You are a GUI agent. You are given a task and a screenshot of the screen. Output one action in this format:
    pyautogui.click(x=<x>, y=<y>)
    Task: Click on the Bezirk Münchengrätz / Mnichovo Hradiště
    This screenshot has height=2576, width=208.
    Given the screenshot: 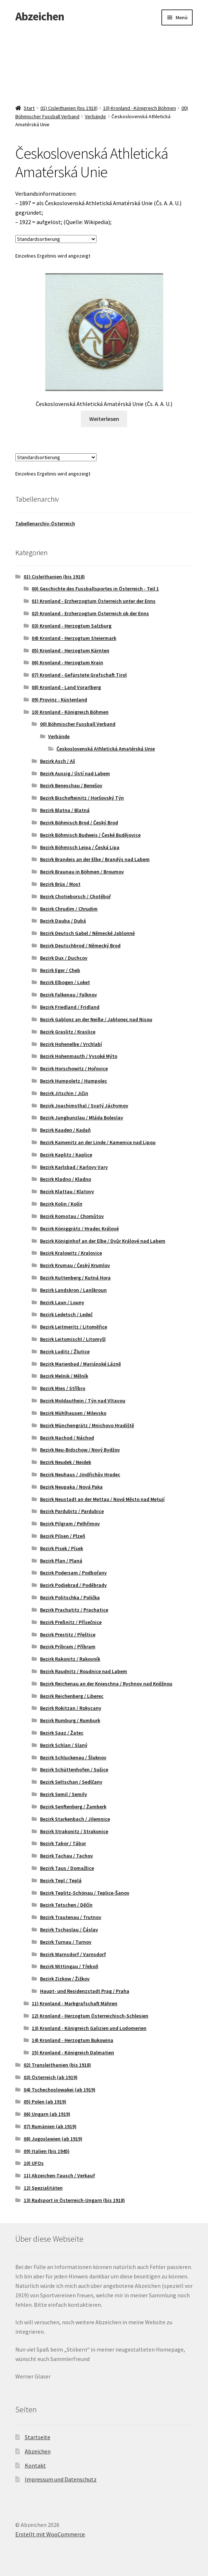 What is the action you would take?
    pyautogui.click(x=87, y=1425)
    